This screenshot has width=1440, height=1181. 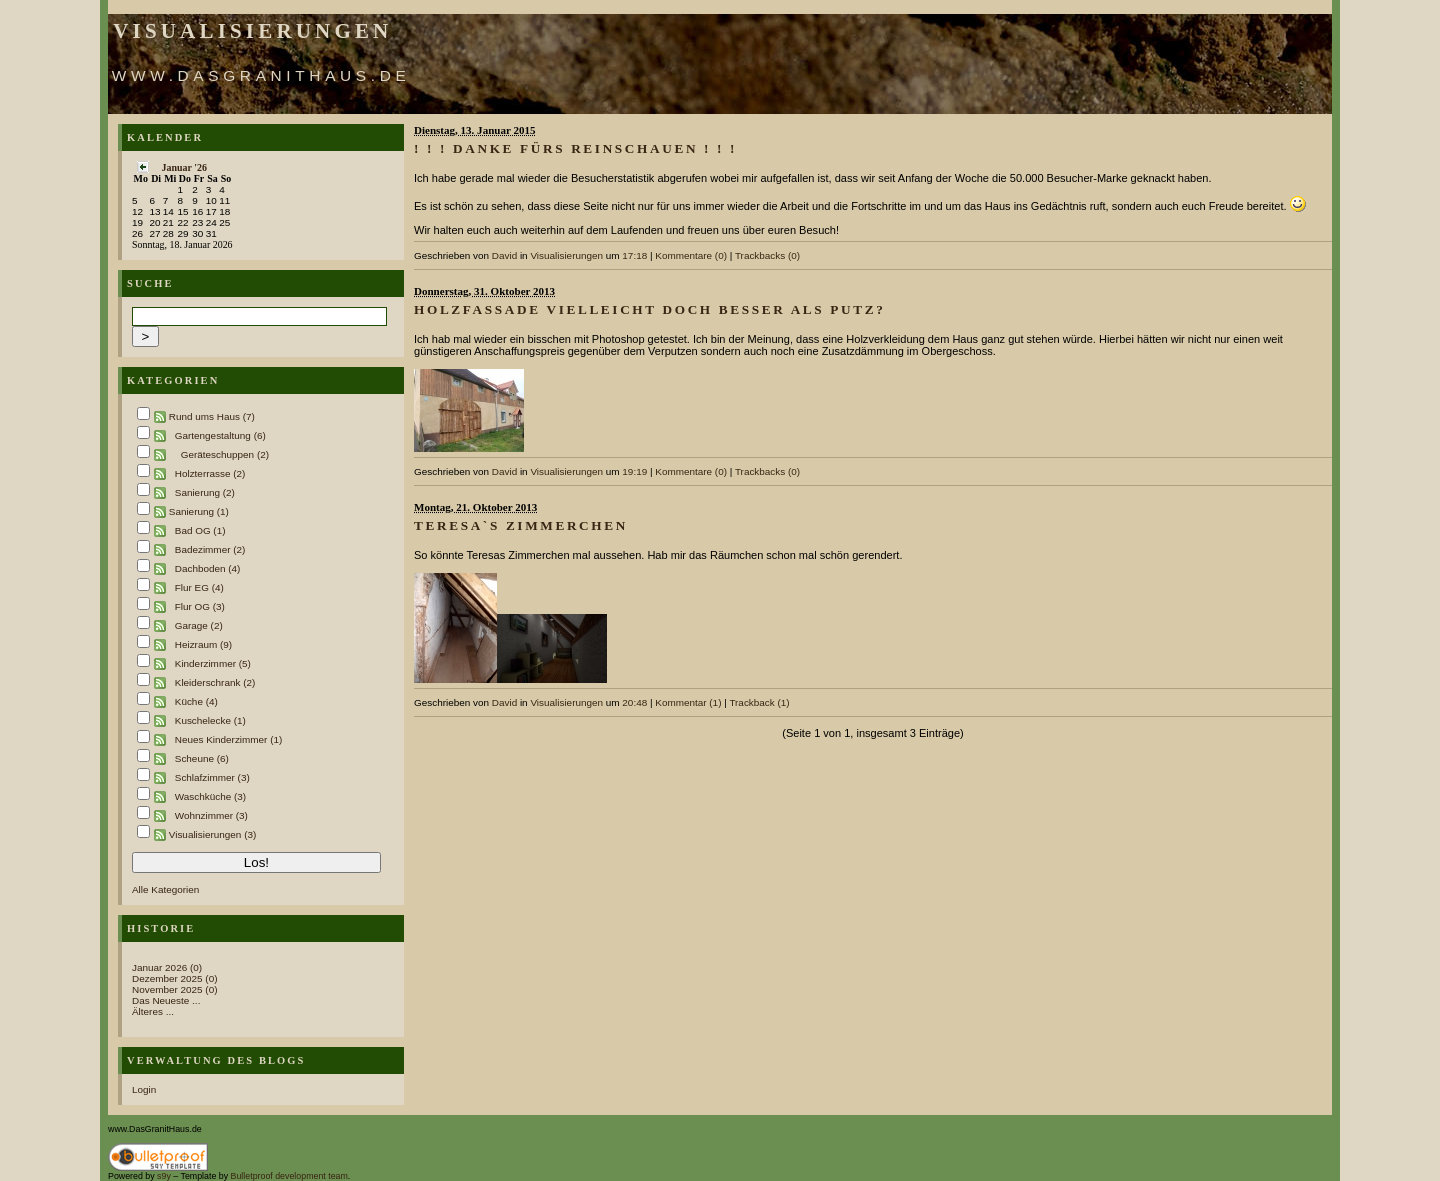 What do you see at coordinates (213, 834) in the screenshot?
I see `Visualisierungen (3)` at bounding box center [213, 834].